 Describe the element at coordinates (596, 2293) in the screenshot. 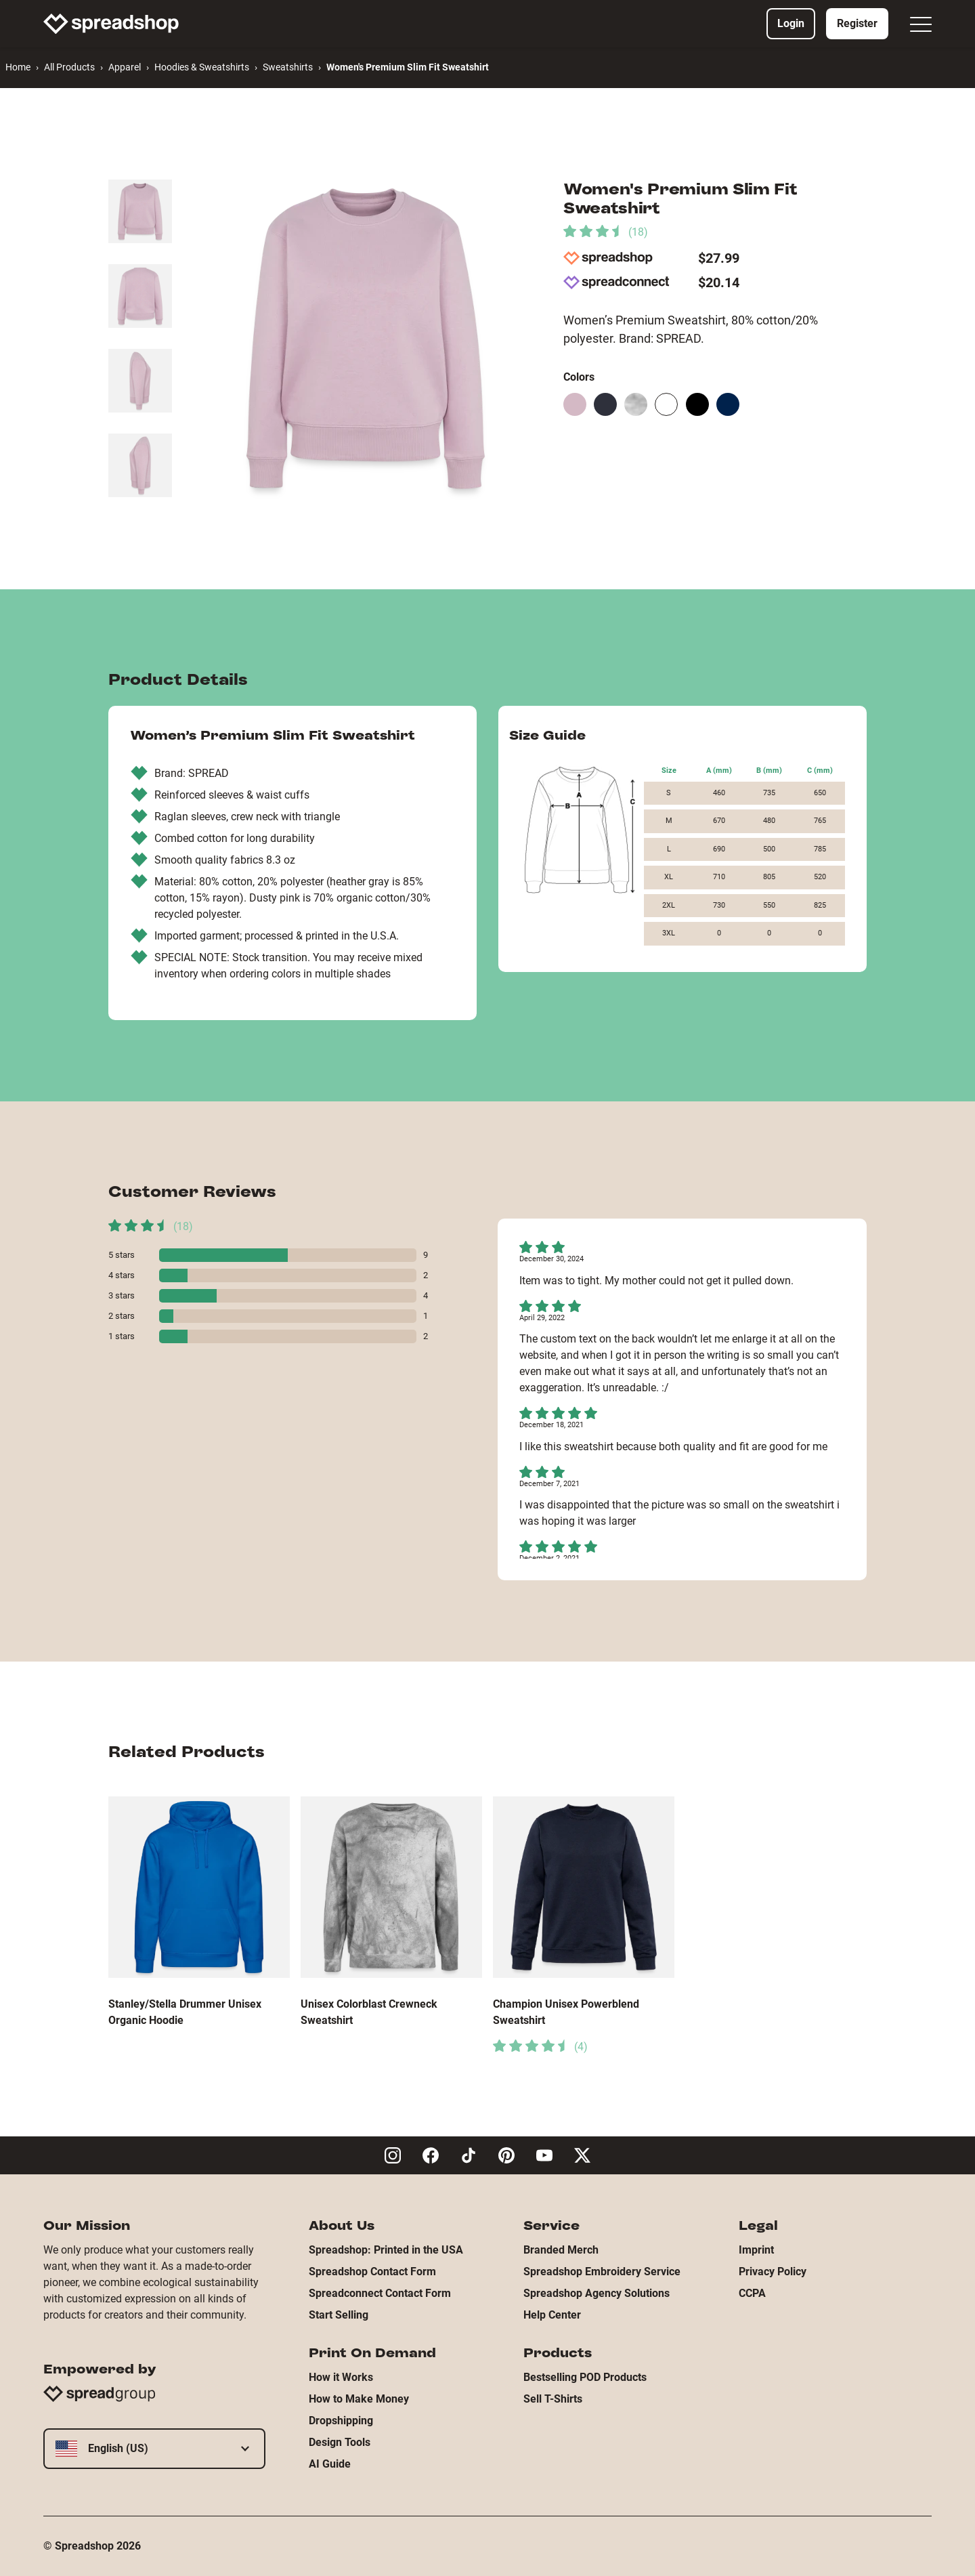

I see `Spreadshop Agency Solutions` at that location.